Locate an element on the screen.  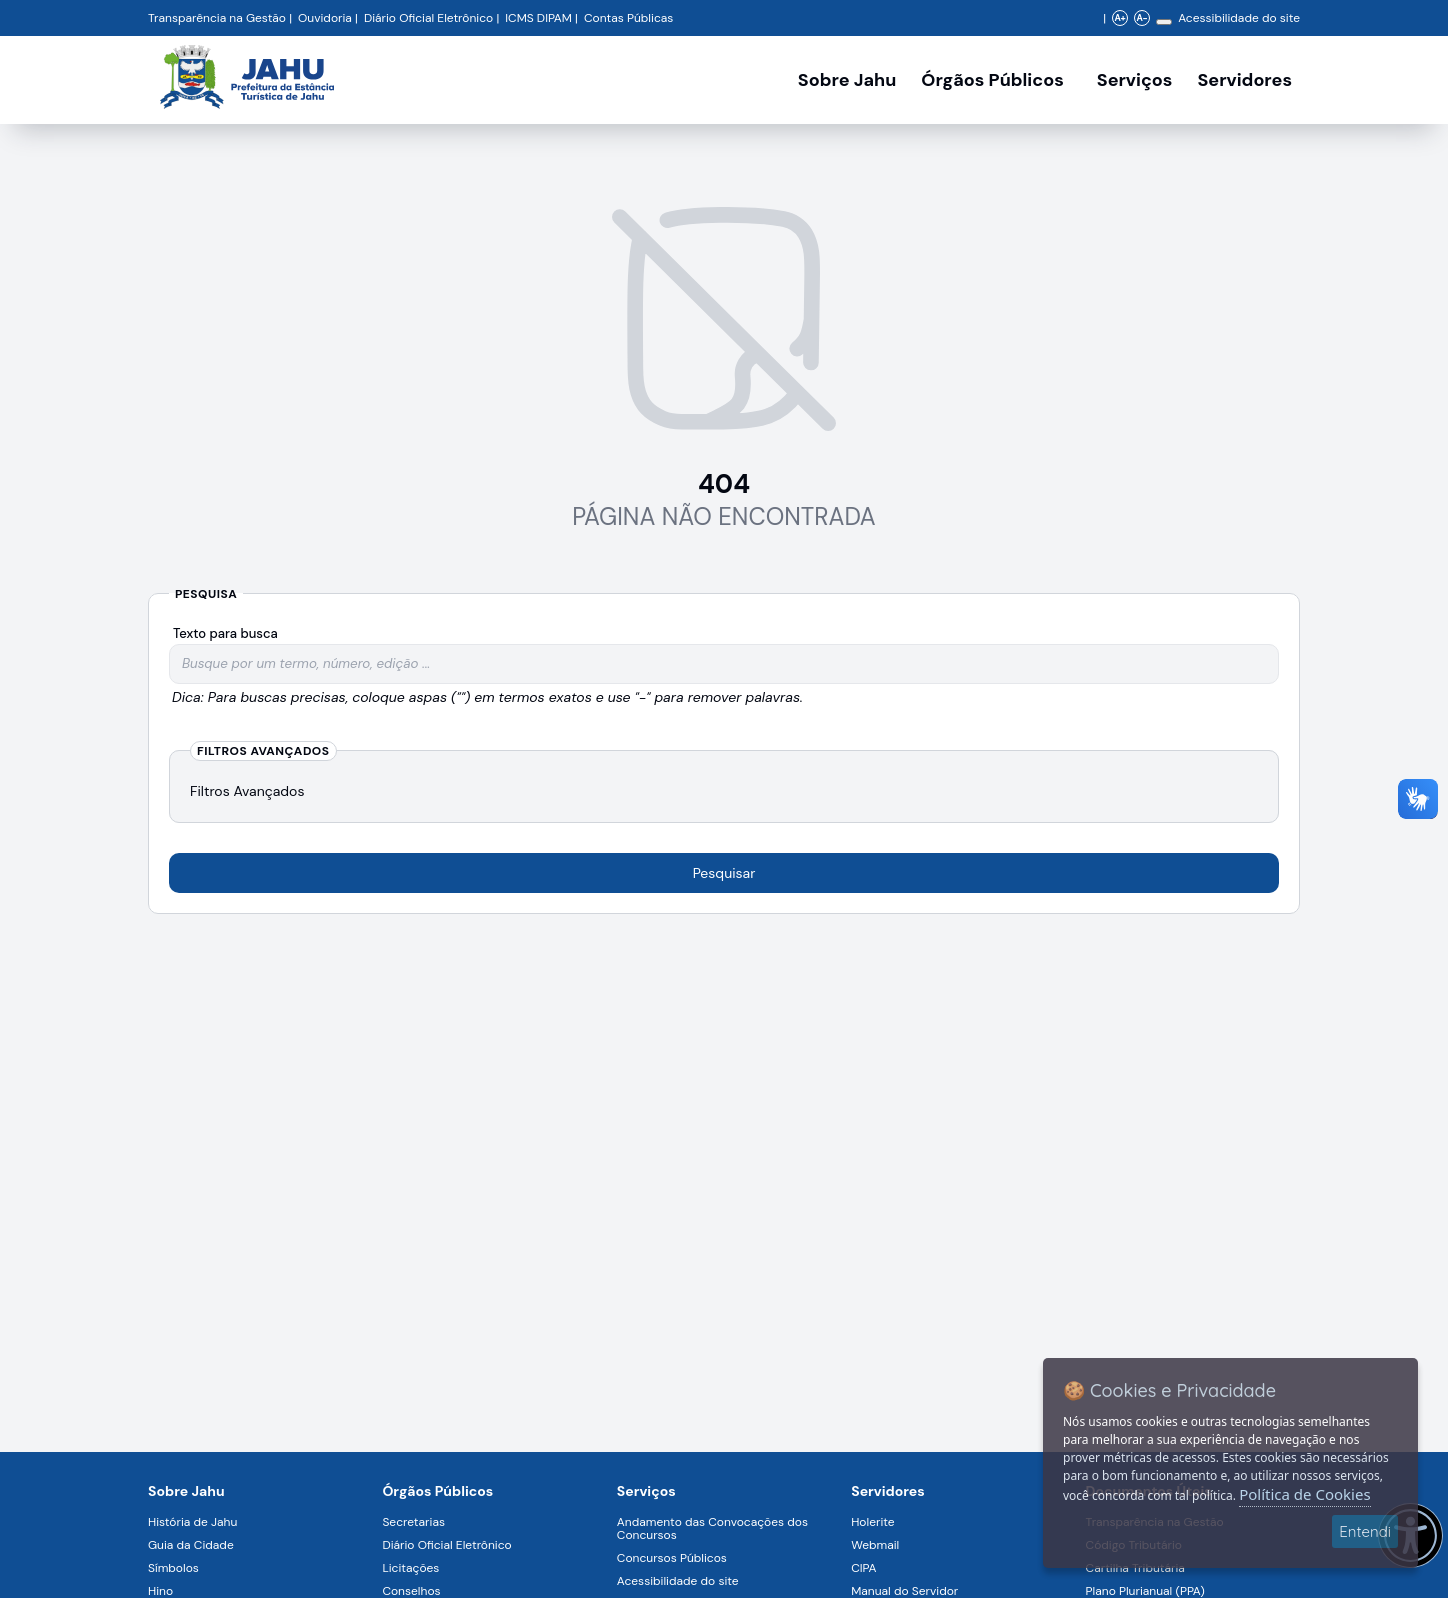
Órgãos Públicos [Órgãos Públicos da Prefeitura Municipal de Jahu-SP, abrir submenu] is located at coordinates (992, 80).